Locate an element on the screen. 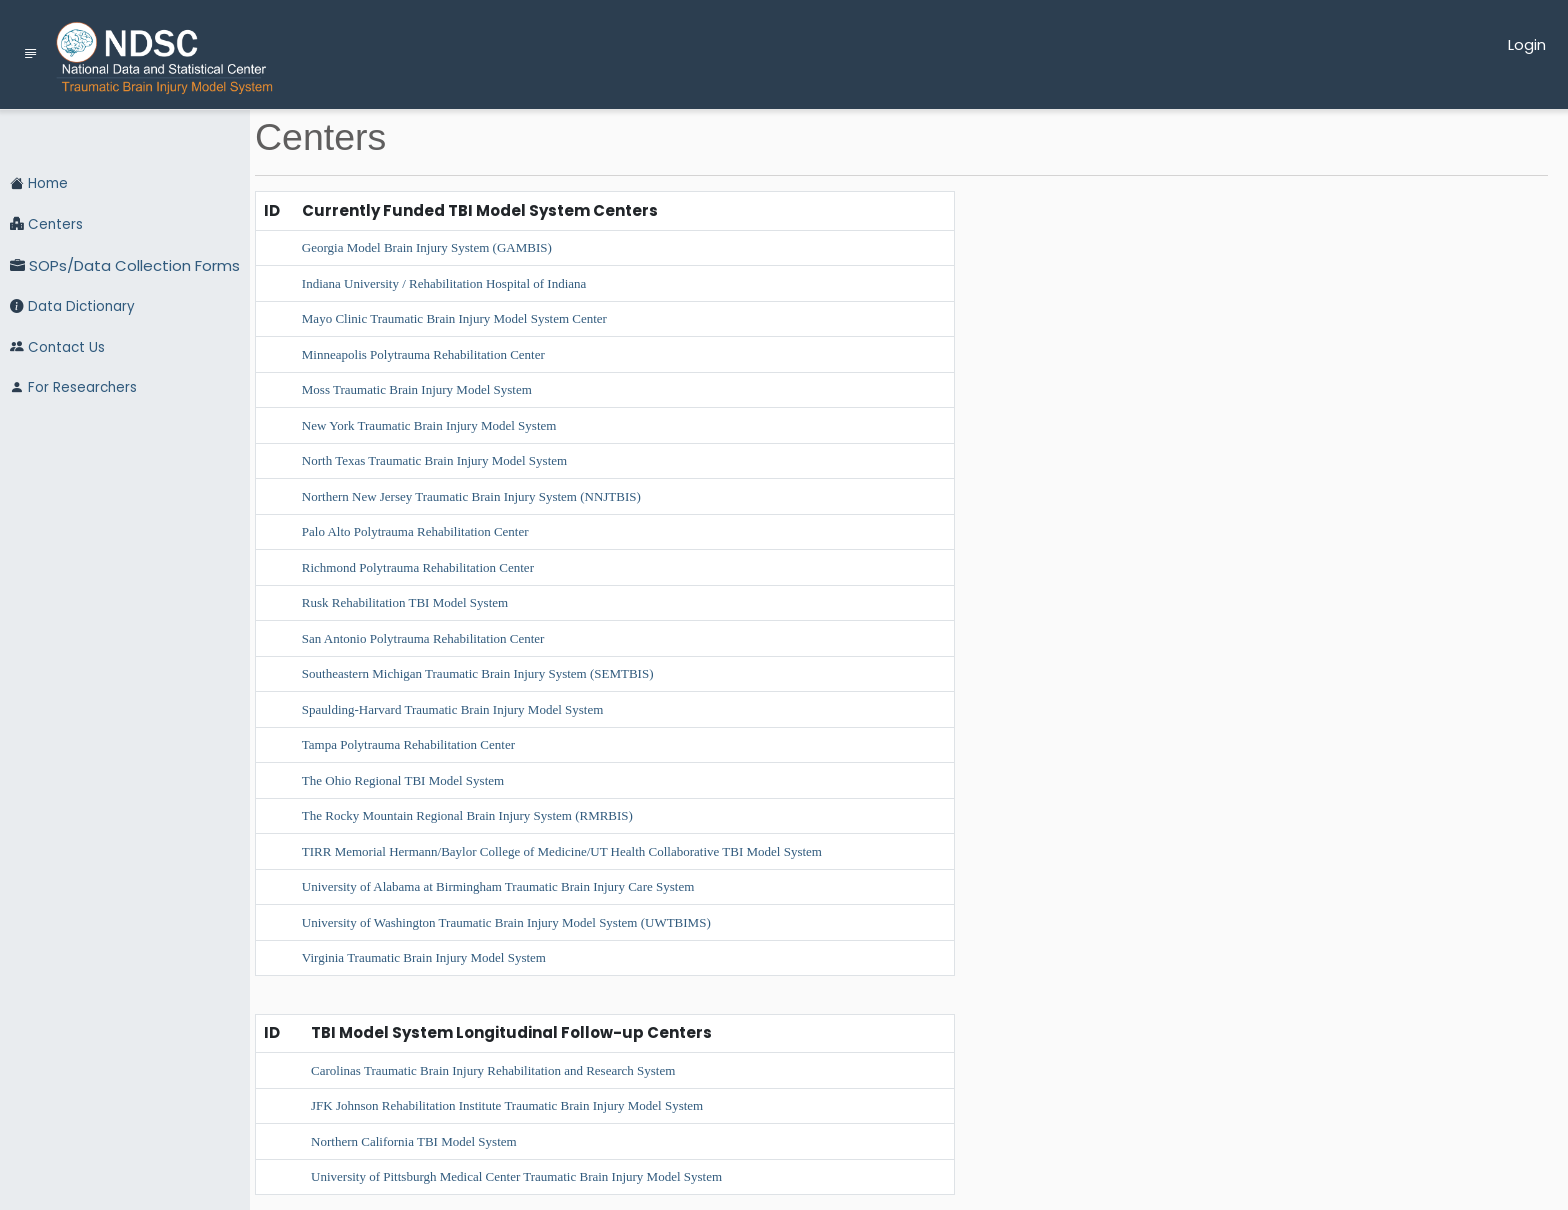 Image resolution: width=1568 pixels, height=1210 pixels. University of Pittsburgh Medical Center Traumatic Brain Injury Model System is located at coordinates (516, 1176).